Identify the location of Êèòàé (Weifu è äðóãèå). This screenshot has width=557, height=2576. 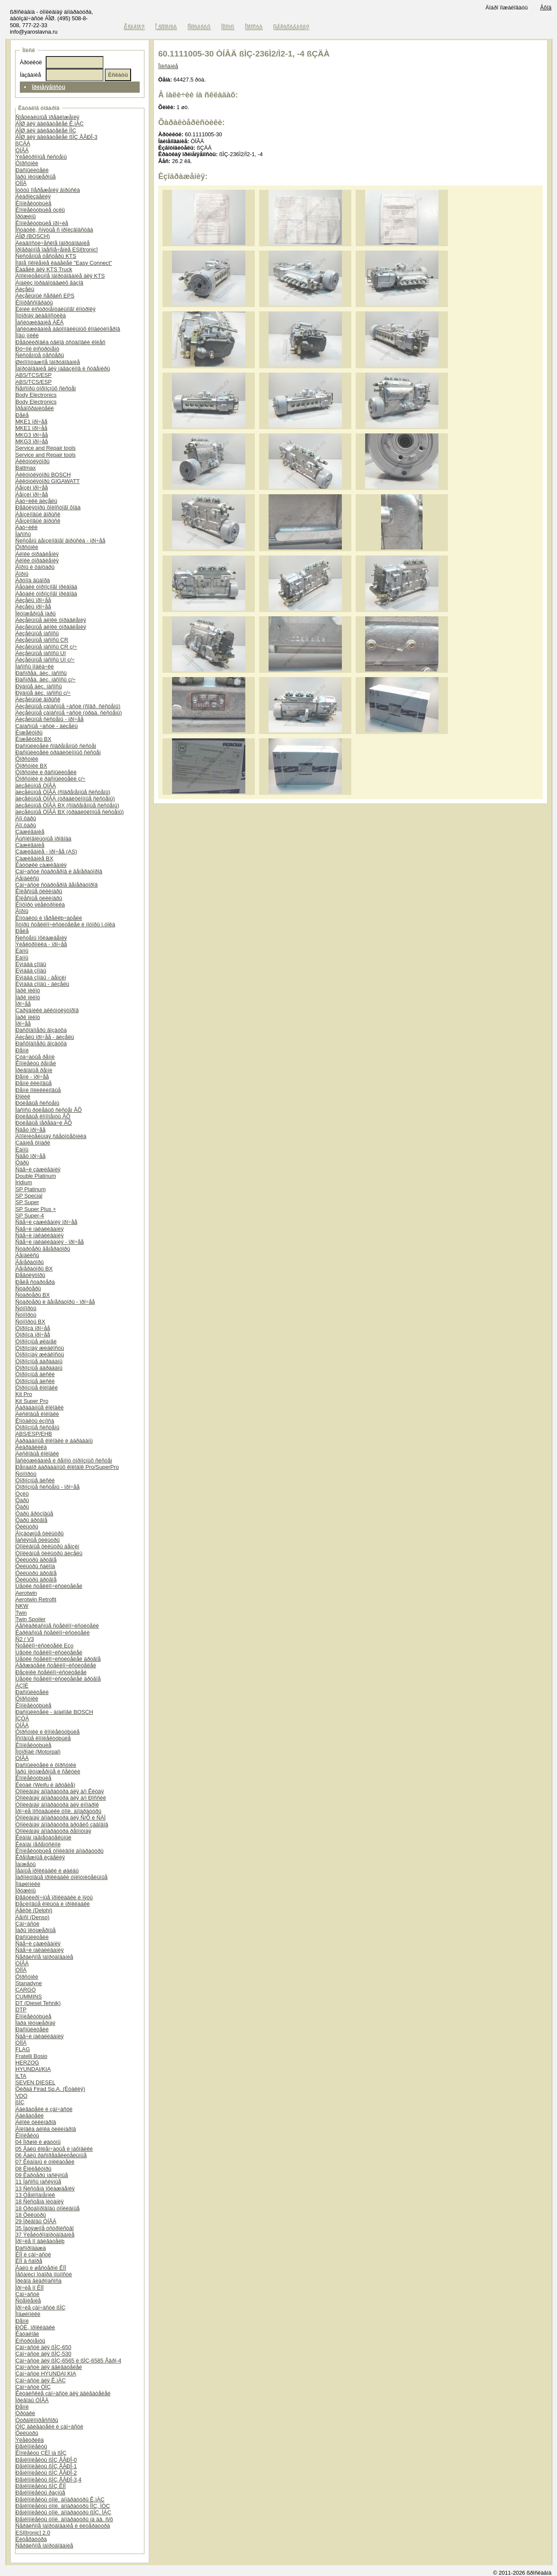
(45, 1785).